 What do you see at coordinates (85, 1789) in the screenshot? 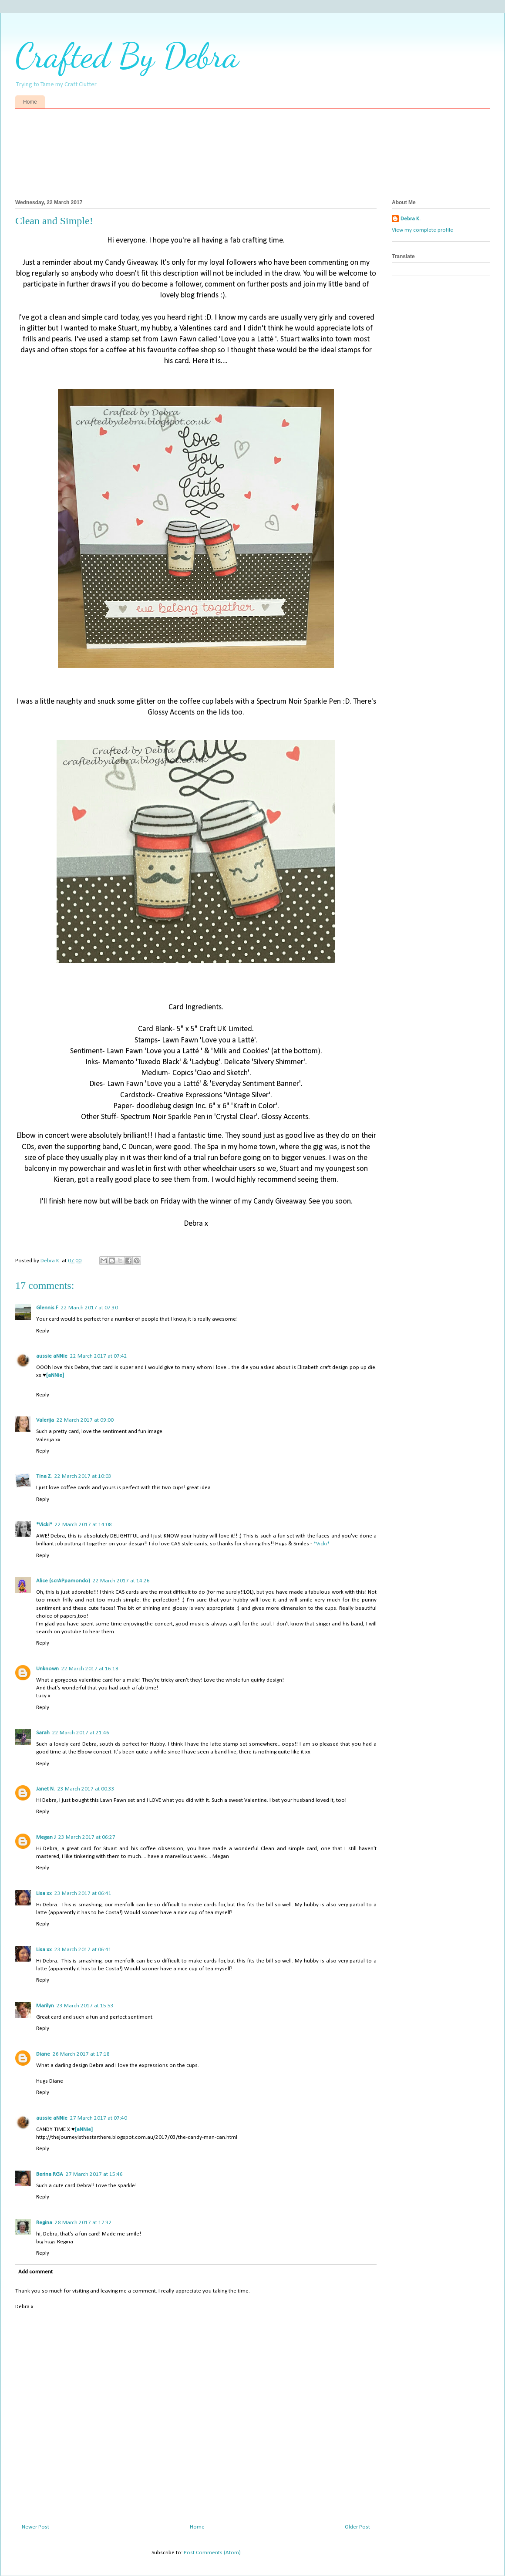
I see `23 March 2017 at 00:33` at bounding box center [85, 1789].